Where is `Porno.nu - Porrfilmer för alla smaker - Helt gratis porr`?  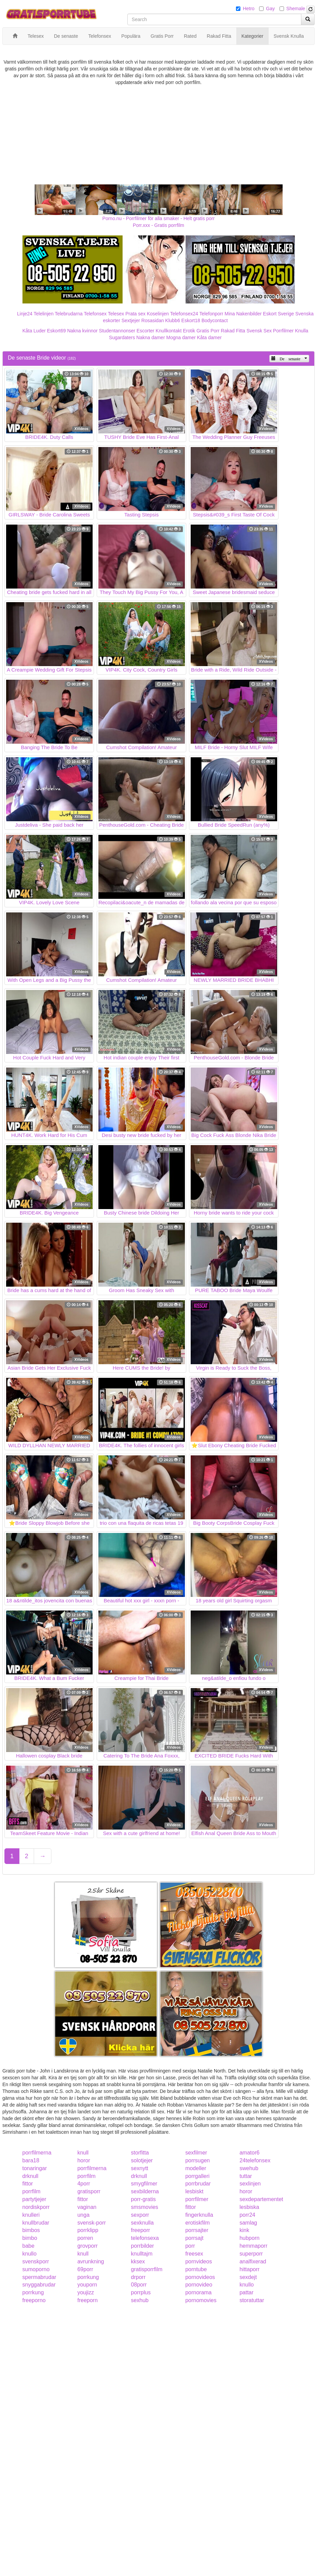 Porno.nu - Porrfilmer för alla smaker - Helt gratis porr is located at coordinates (158, 218).